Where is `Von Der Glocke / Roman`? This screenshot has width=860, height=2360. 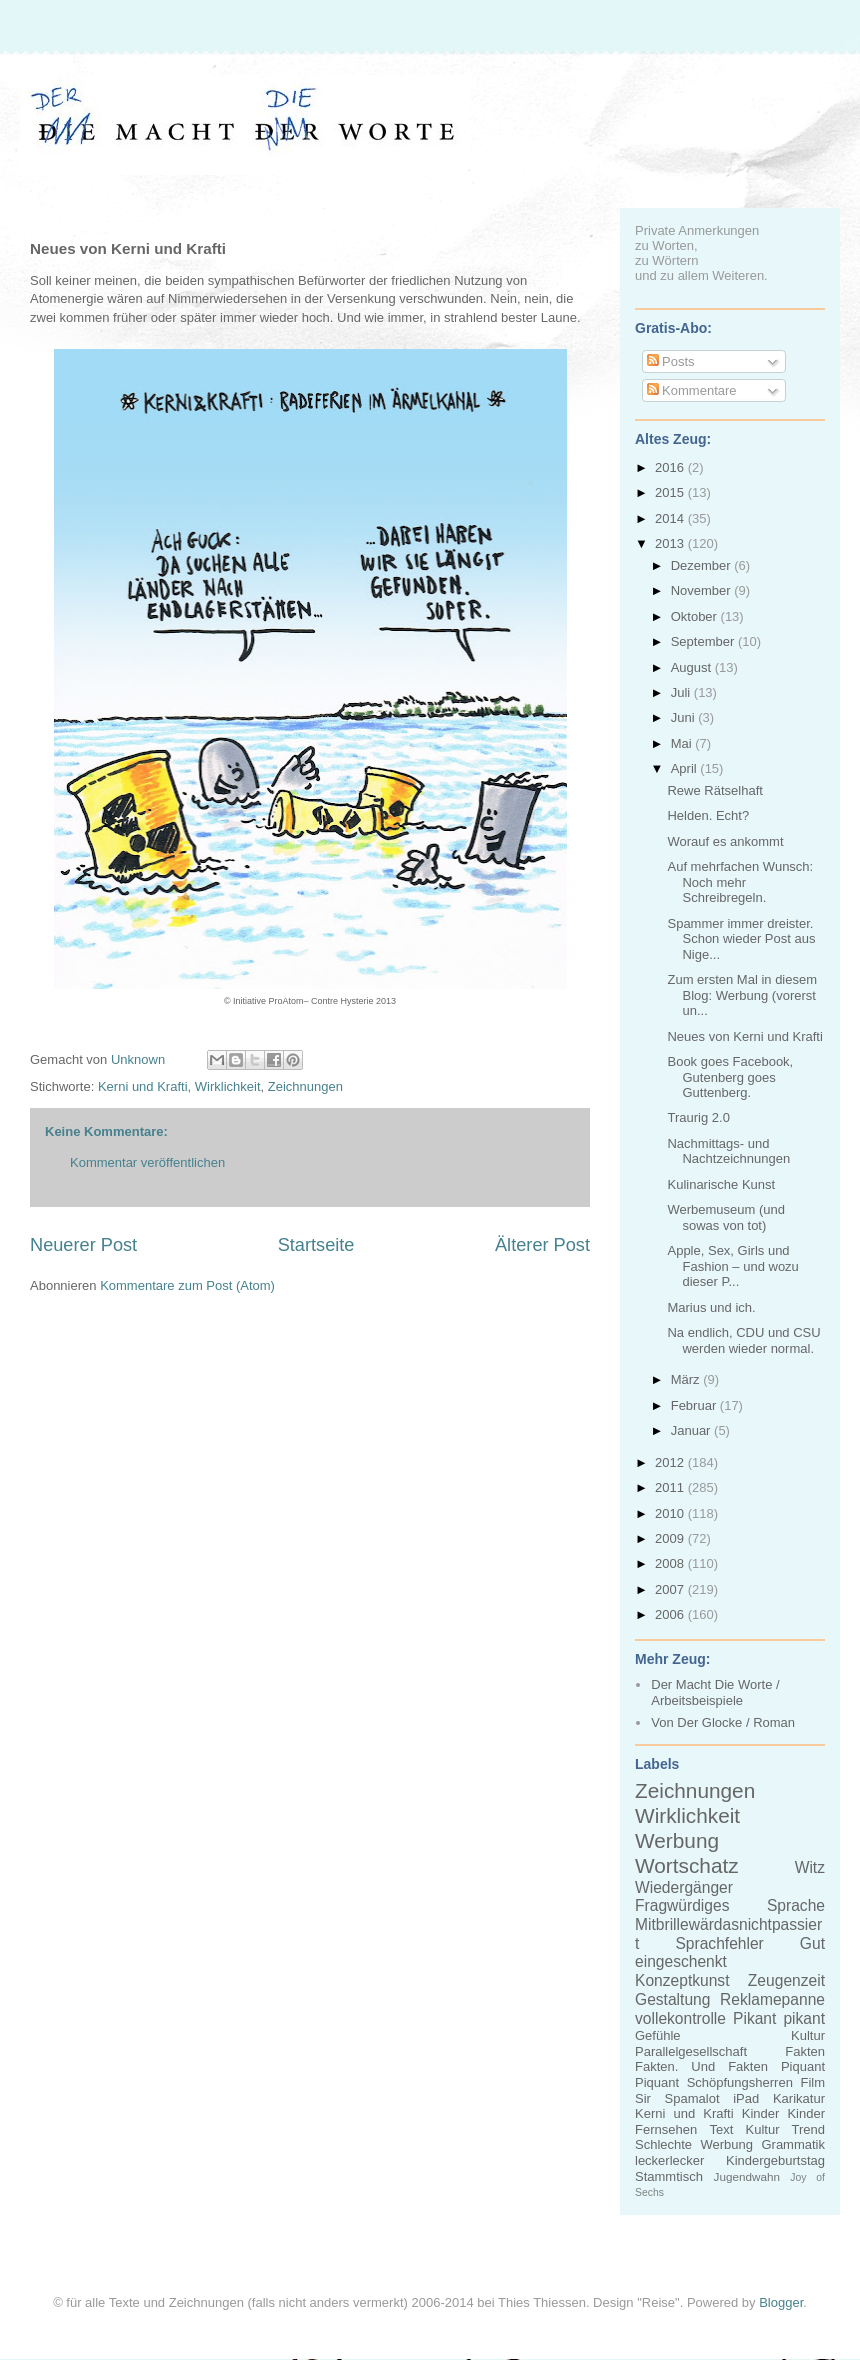
Von Der Glocke / Roman is located at coordinates (723, 1722).